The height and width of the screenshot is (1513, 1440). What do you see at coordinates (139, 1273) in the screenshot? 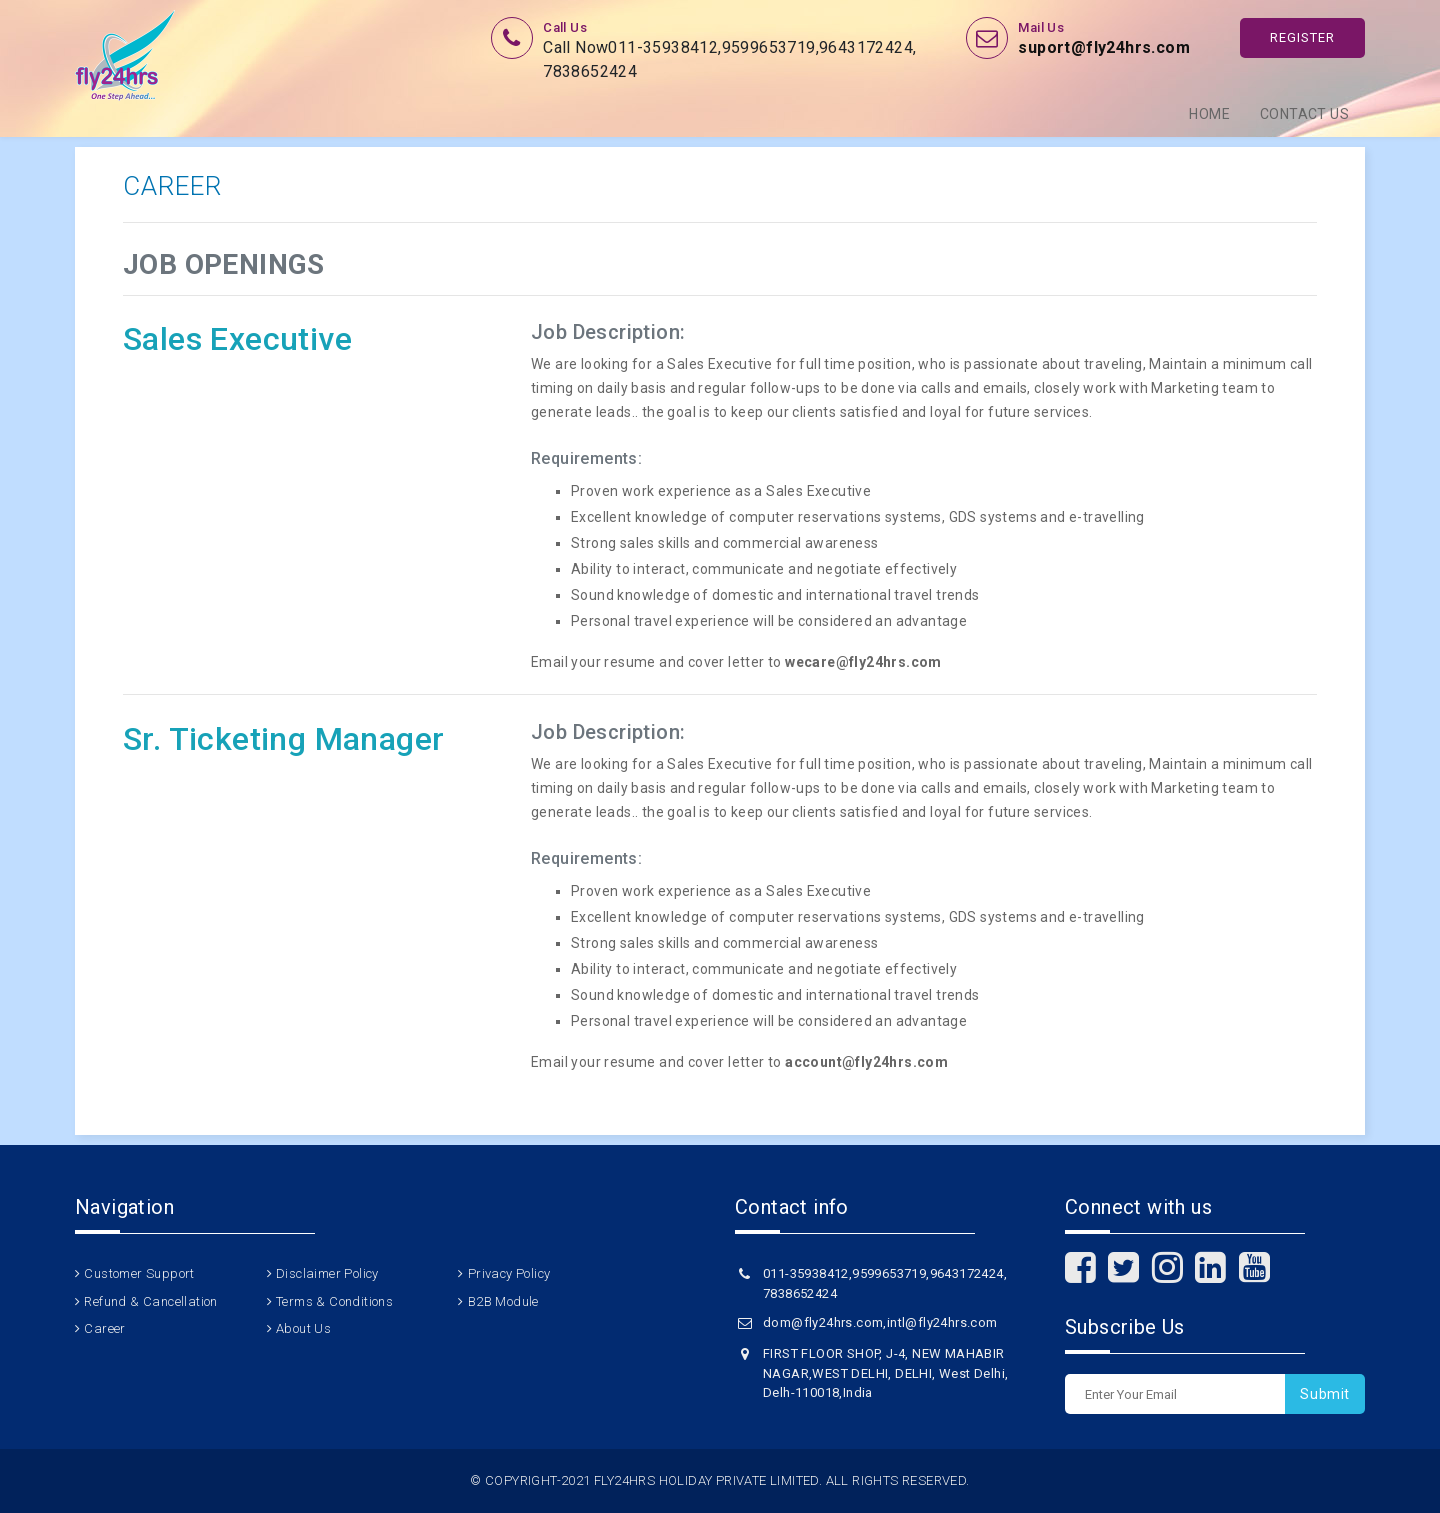
I see `Customer Support` at bounding box center [139, 1273].